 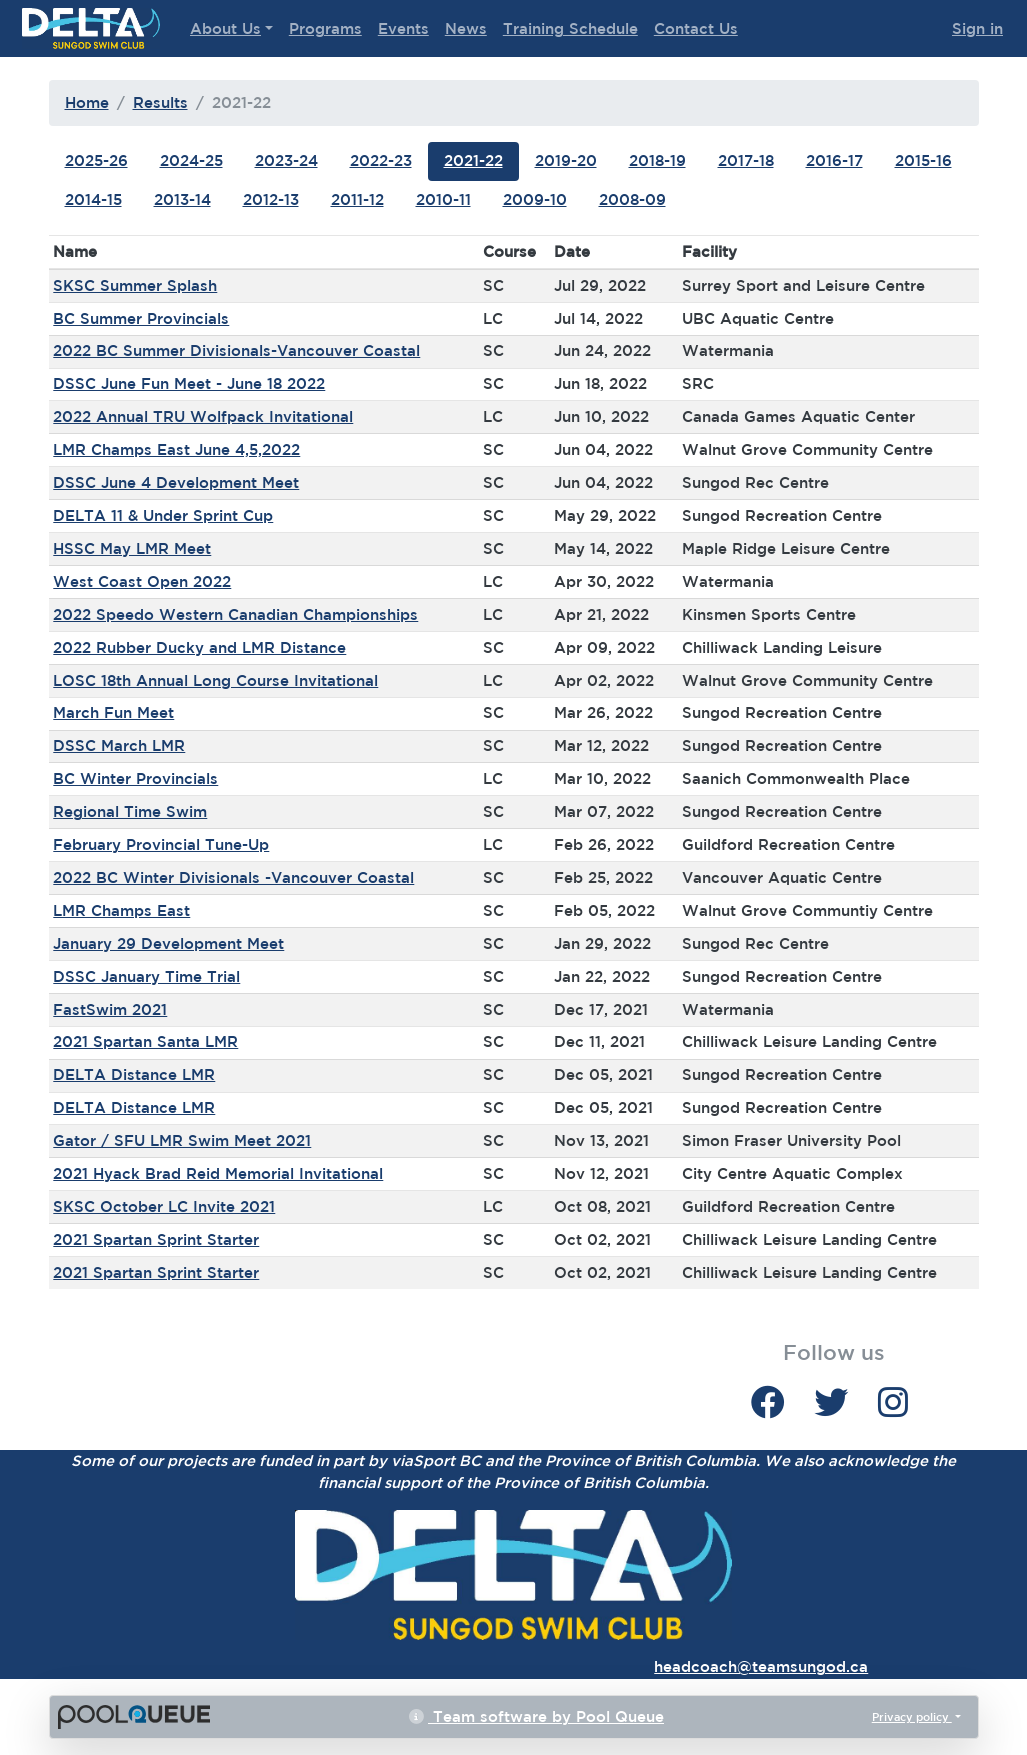 I want to click on 2008-09, so click(x=632, y=199).